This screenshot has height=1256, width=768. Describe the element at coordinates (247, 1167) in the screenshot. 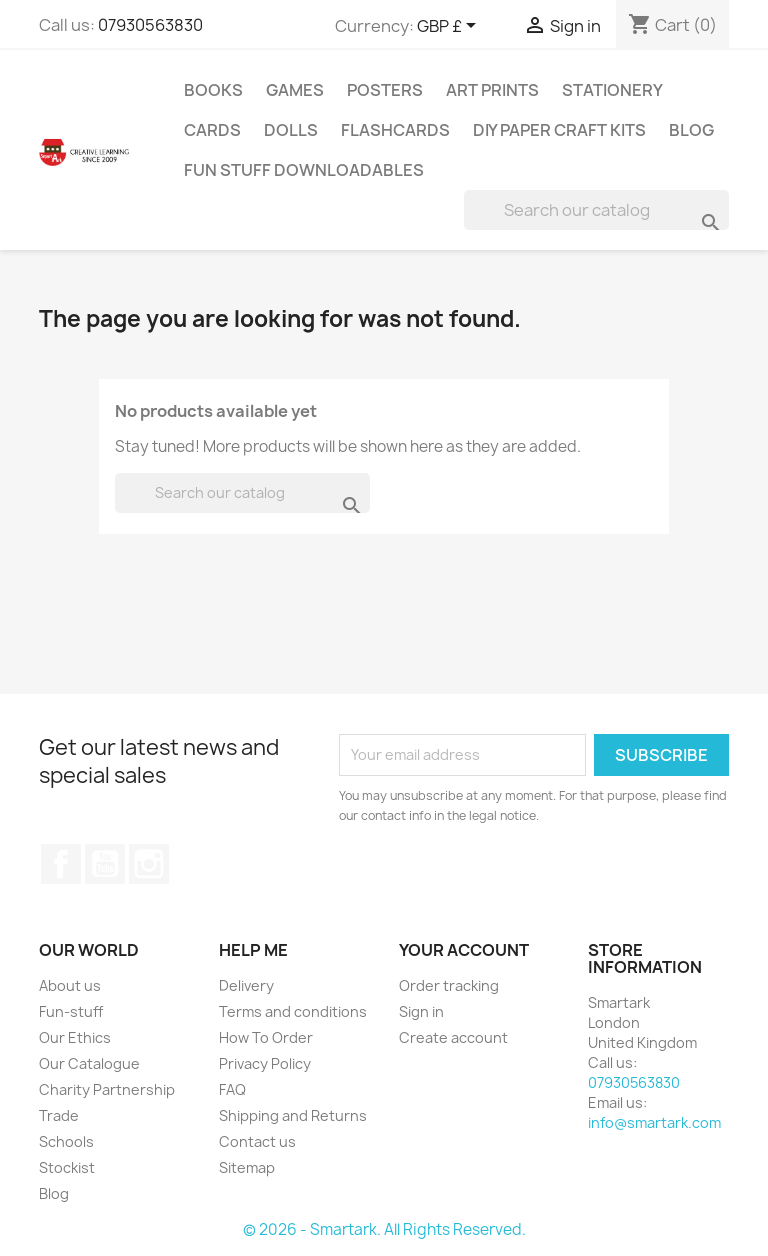

I see `Sitemap` at that location.